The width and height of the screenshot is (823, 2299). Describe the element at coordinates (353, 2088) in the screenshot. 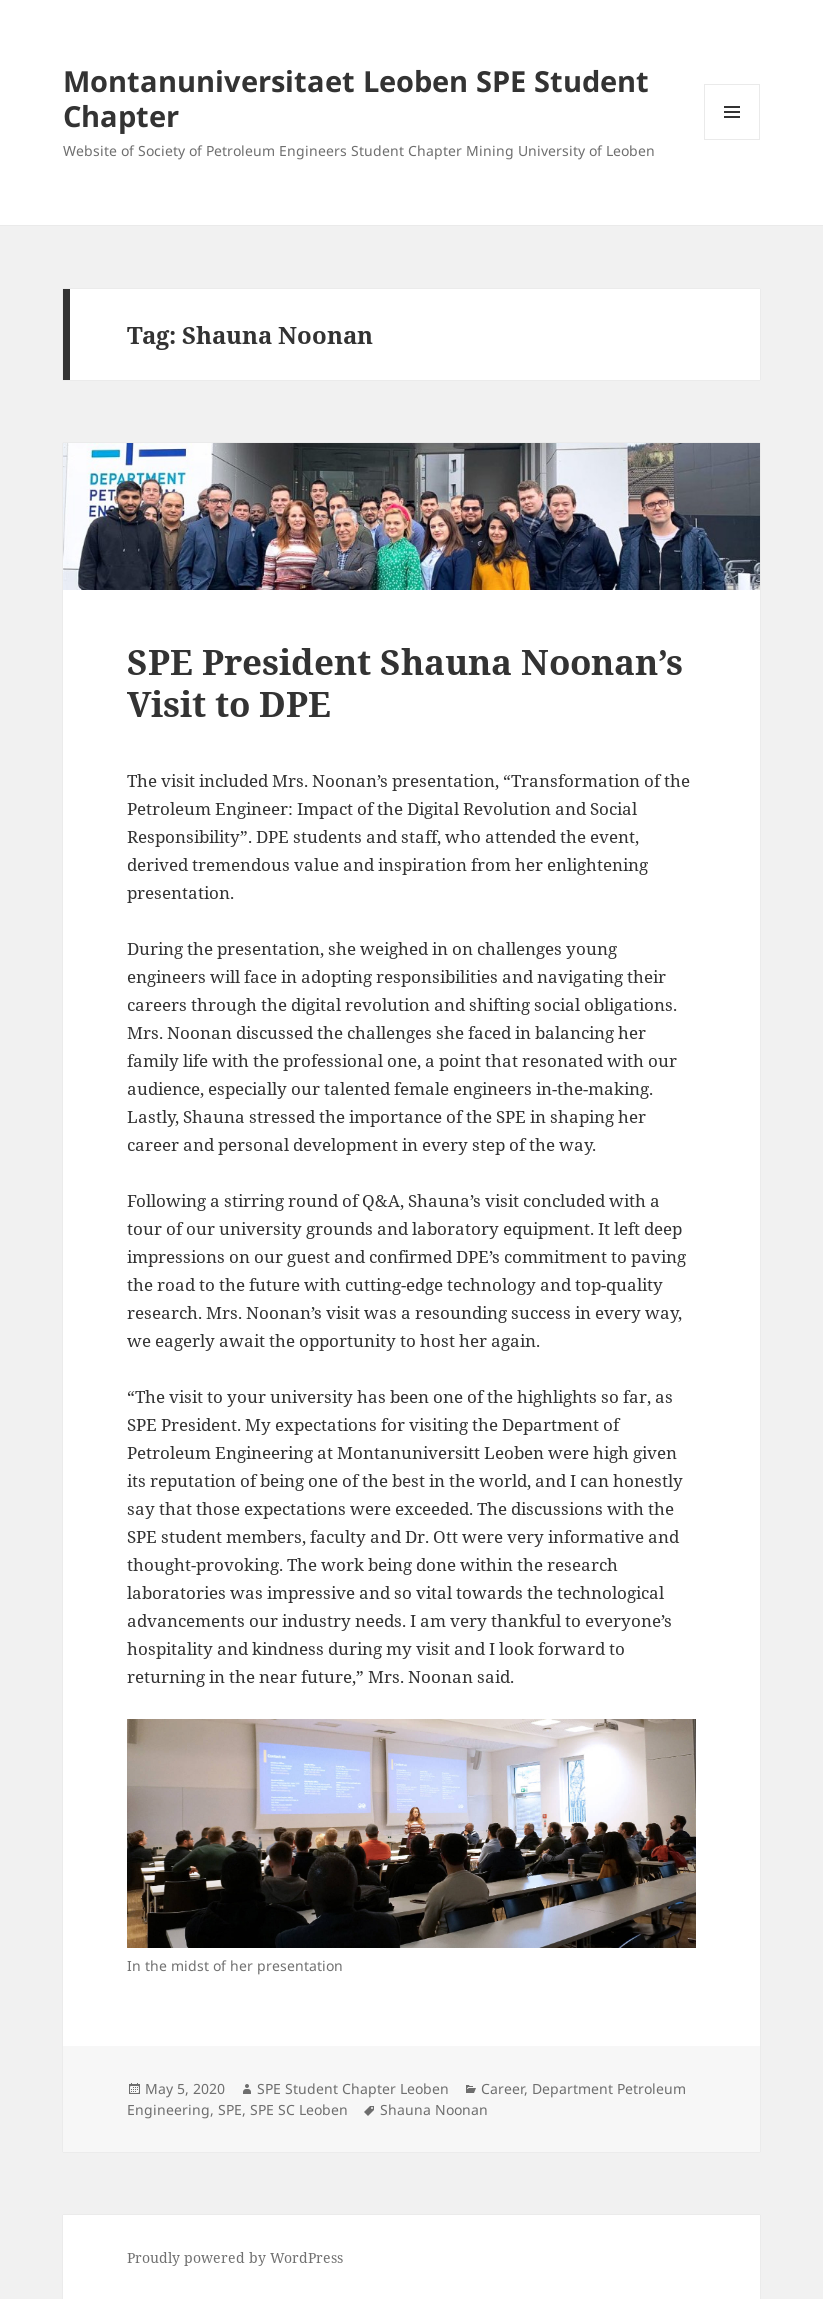

I see `SPE Student Chapter Leoben` at that location.